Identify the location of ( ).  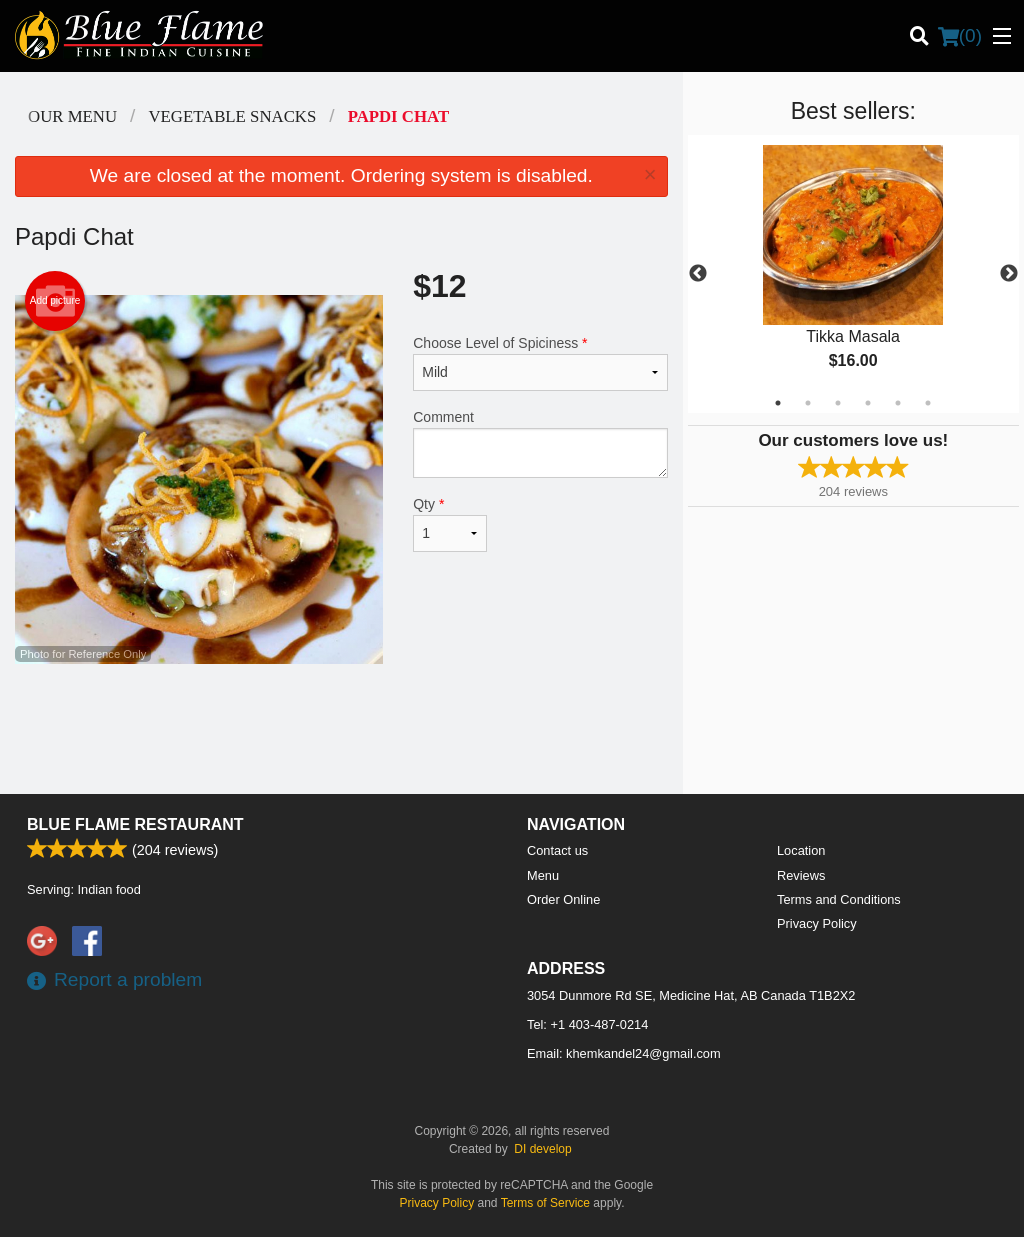
(960, 36).